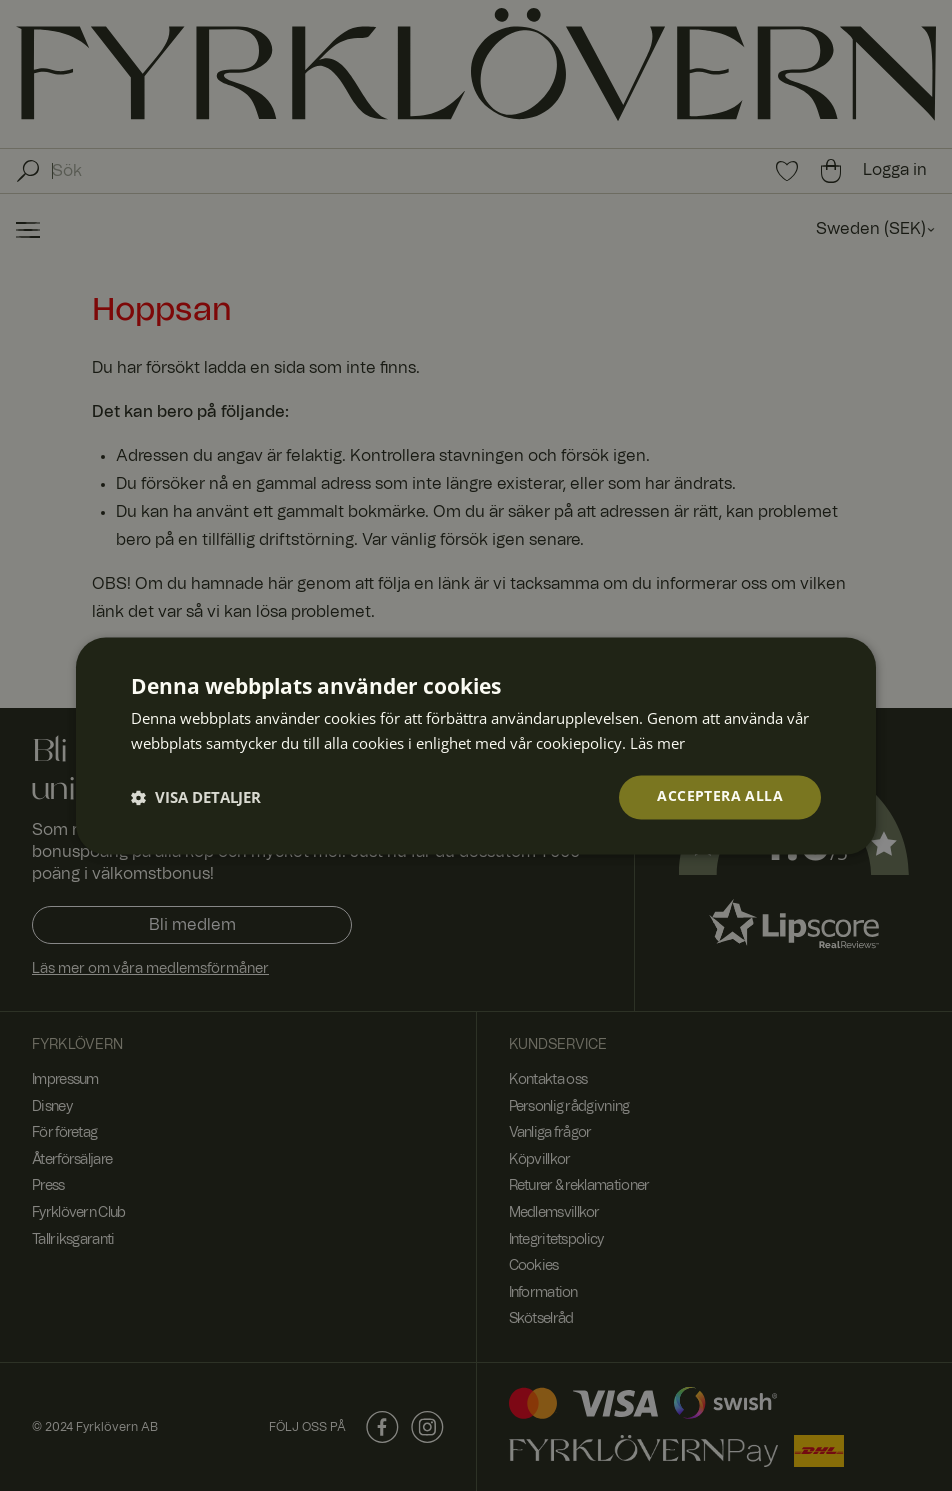  Describe the element at coordinates (196, 797) in the screenshot. I see `[button]` at that location.